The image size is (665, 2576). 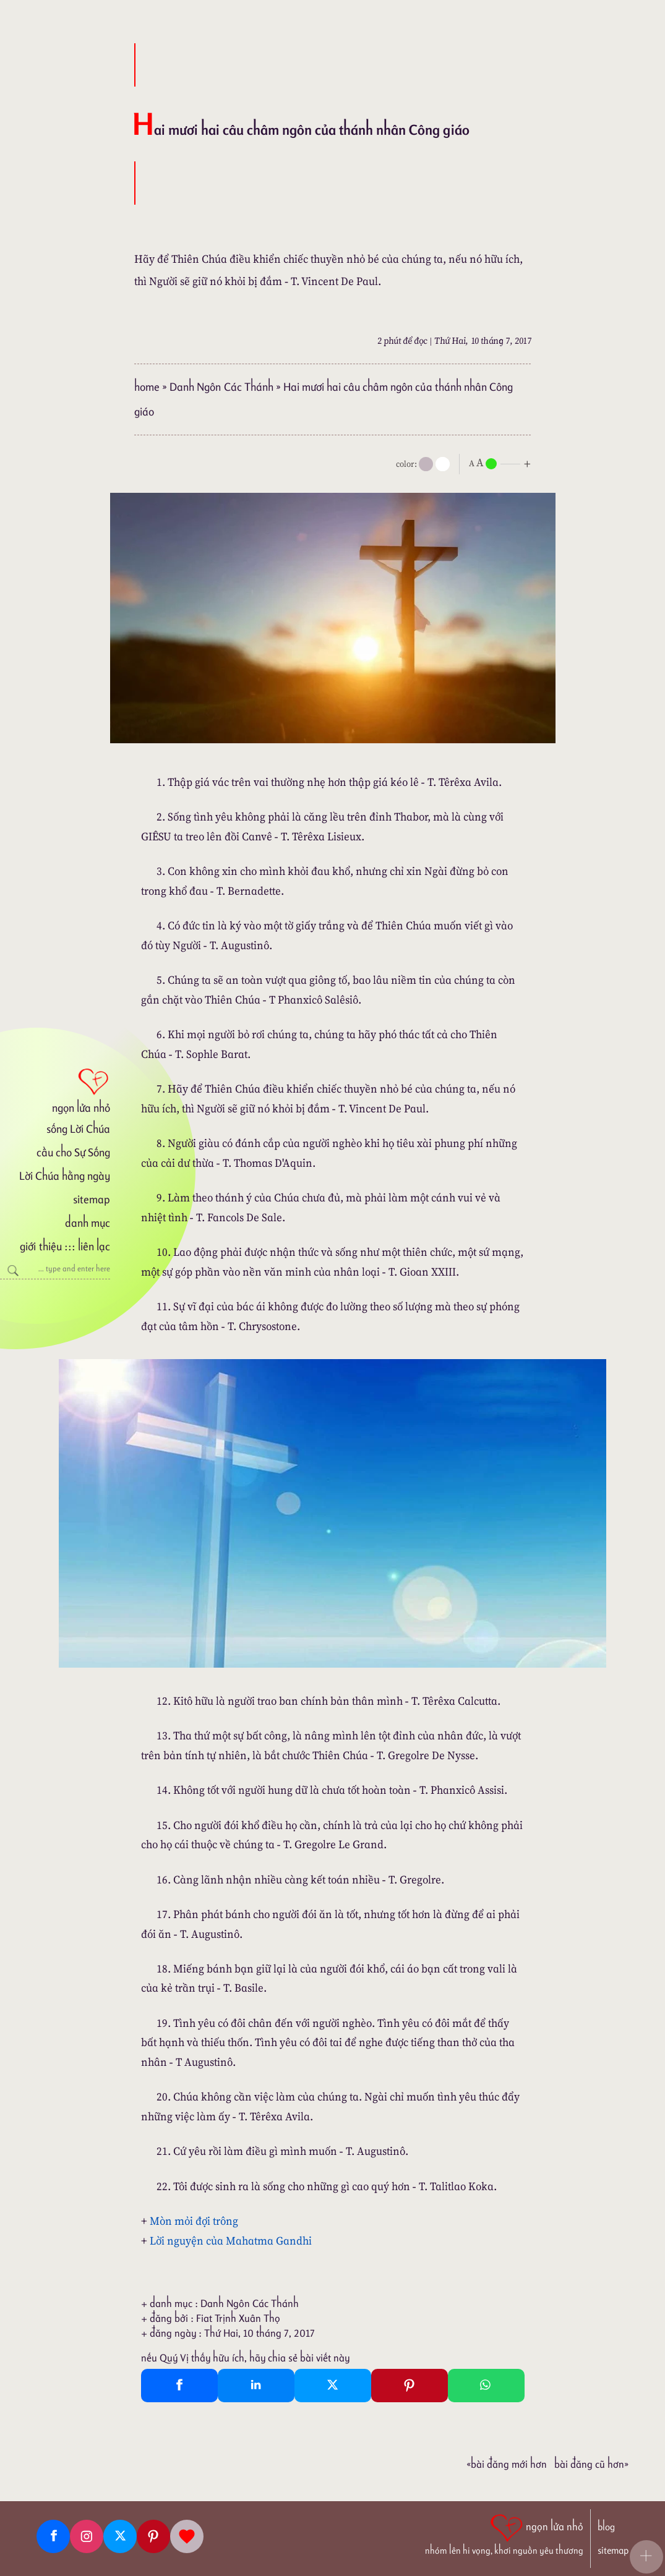 I want to click on [button], so click(x=646, y=2557).